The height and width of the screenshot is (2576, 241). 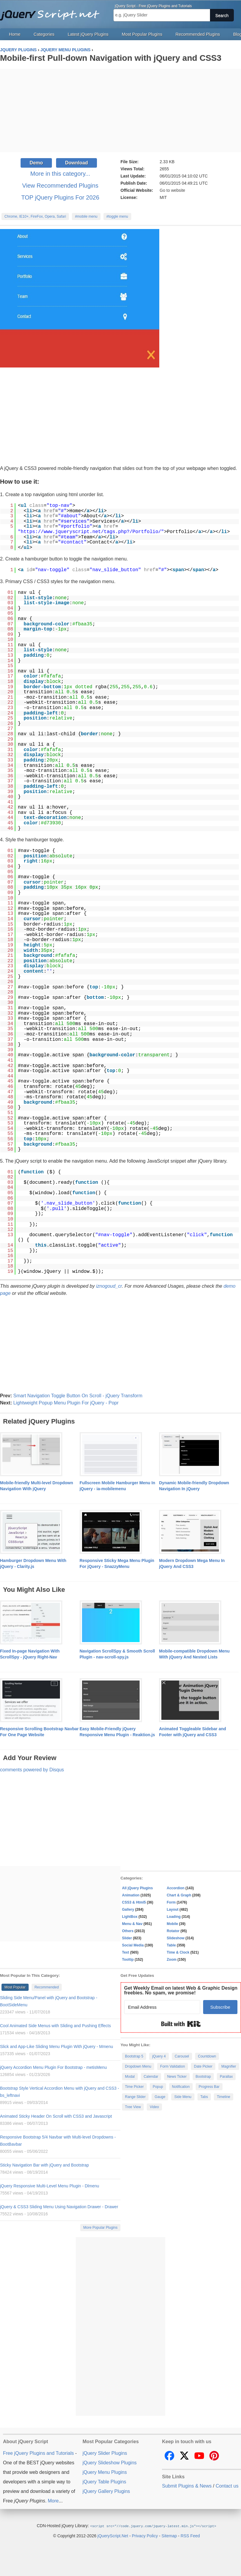 I want to click on Home, so click(x=14, y=34).